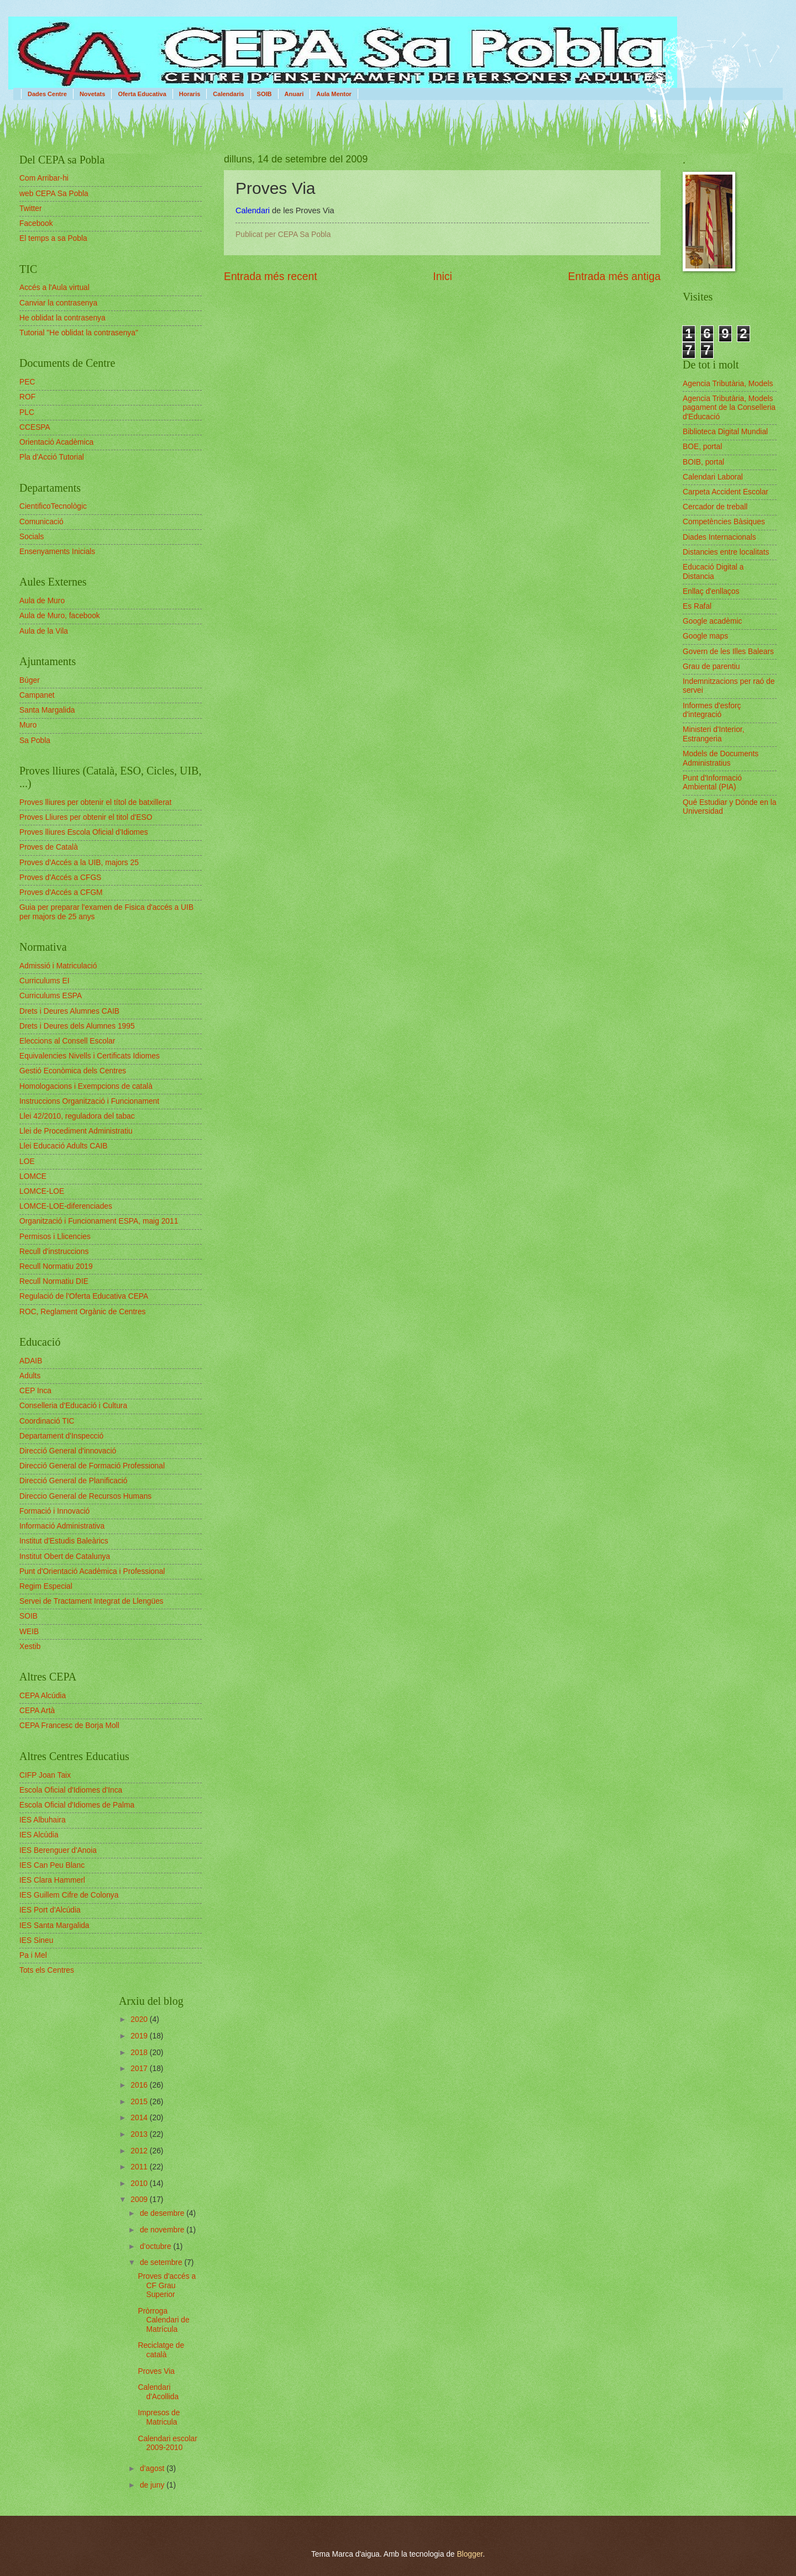  Describe the element at coordinates (68, 1895) in the screenshot. I see `IES Guillem Cifre de Colonya` at that location.